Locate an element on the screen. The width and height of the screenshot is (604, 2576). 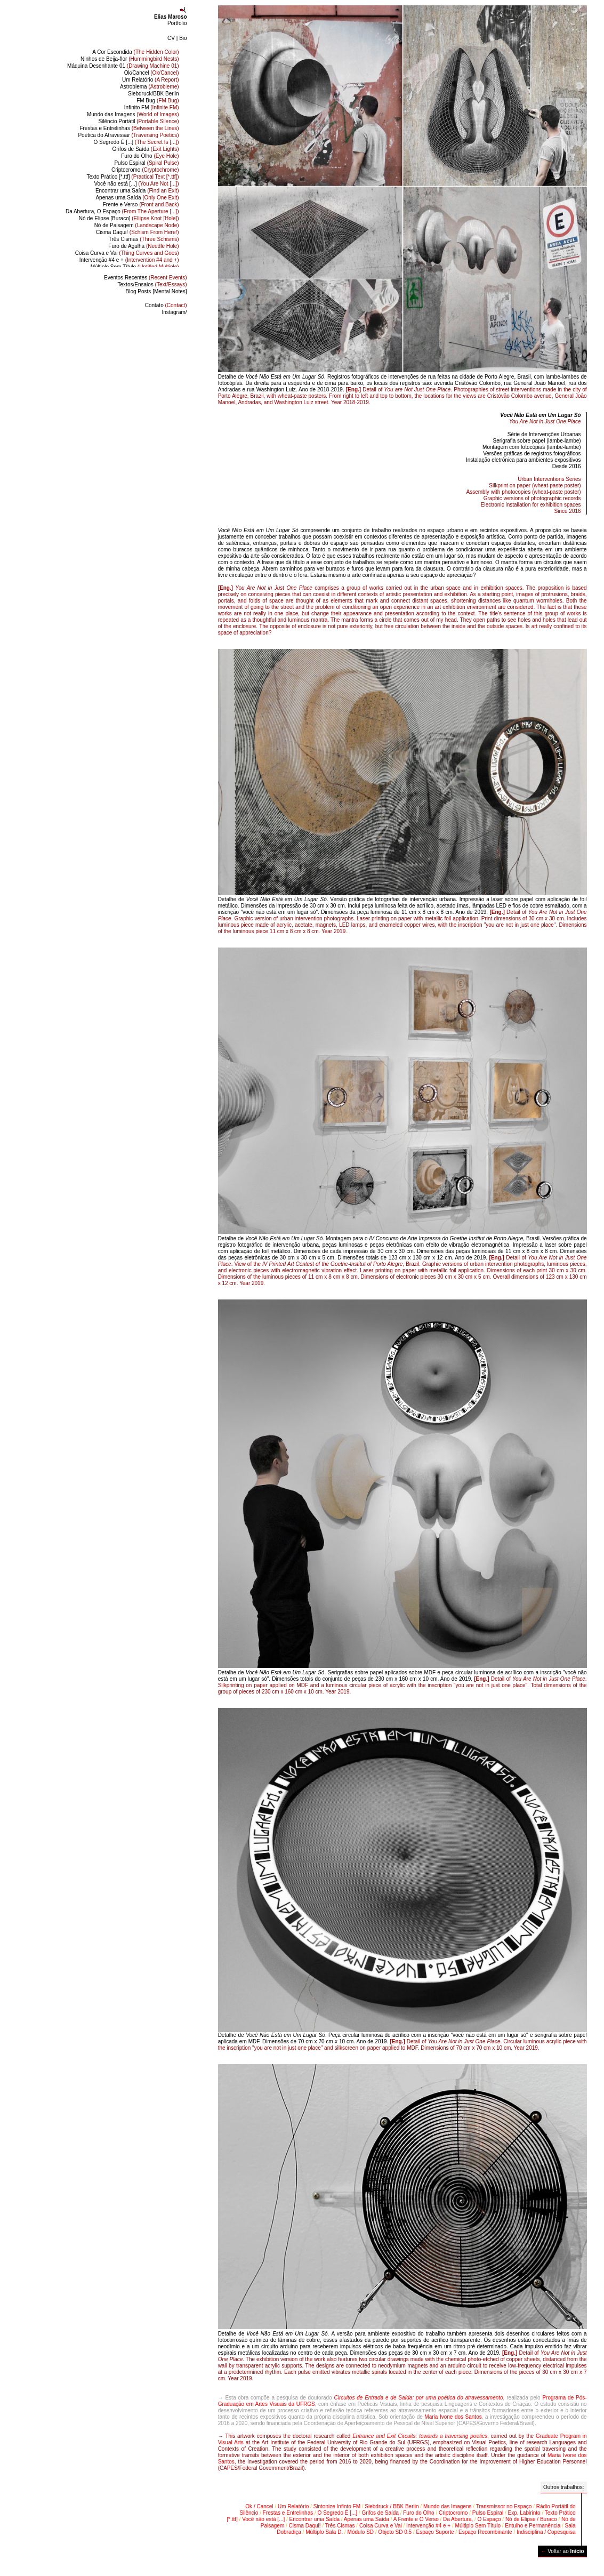
Nó de Paisagem is located at coordinates (136, 225).